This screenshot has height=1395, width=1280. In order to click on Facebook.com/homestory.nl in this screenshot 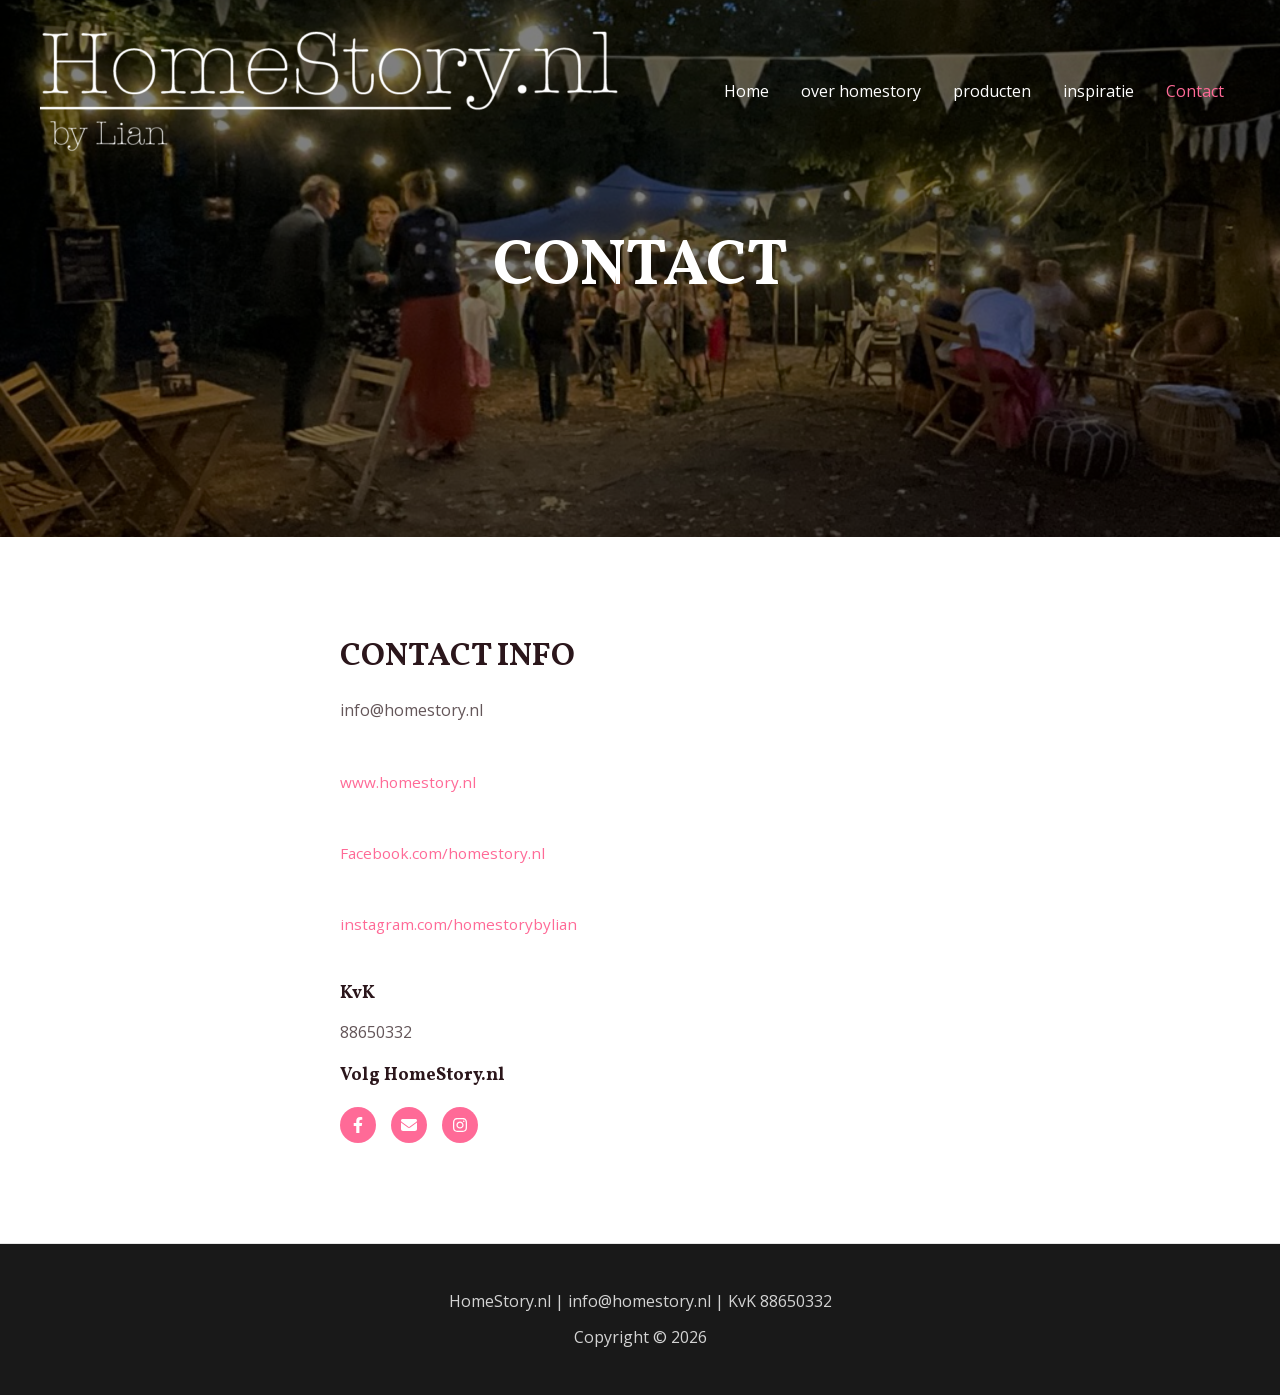, I will do `click(445, 853)`.